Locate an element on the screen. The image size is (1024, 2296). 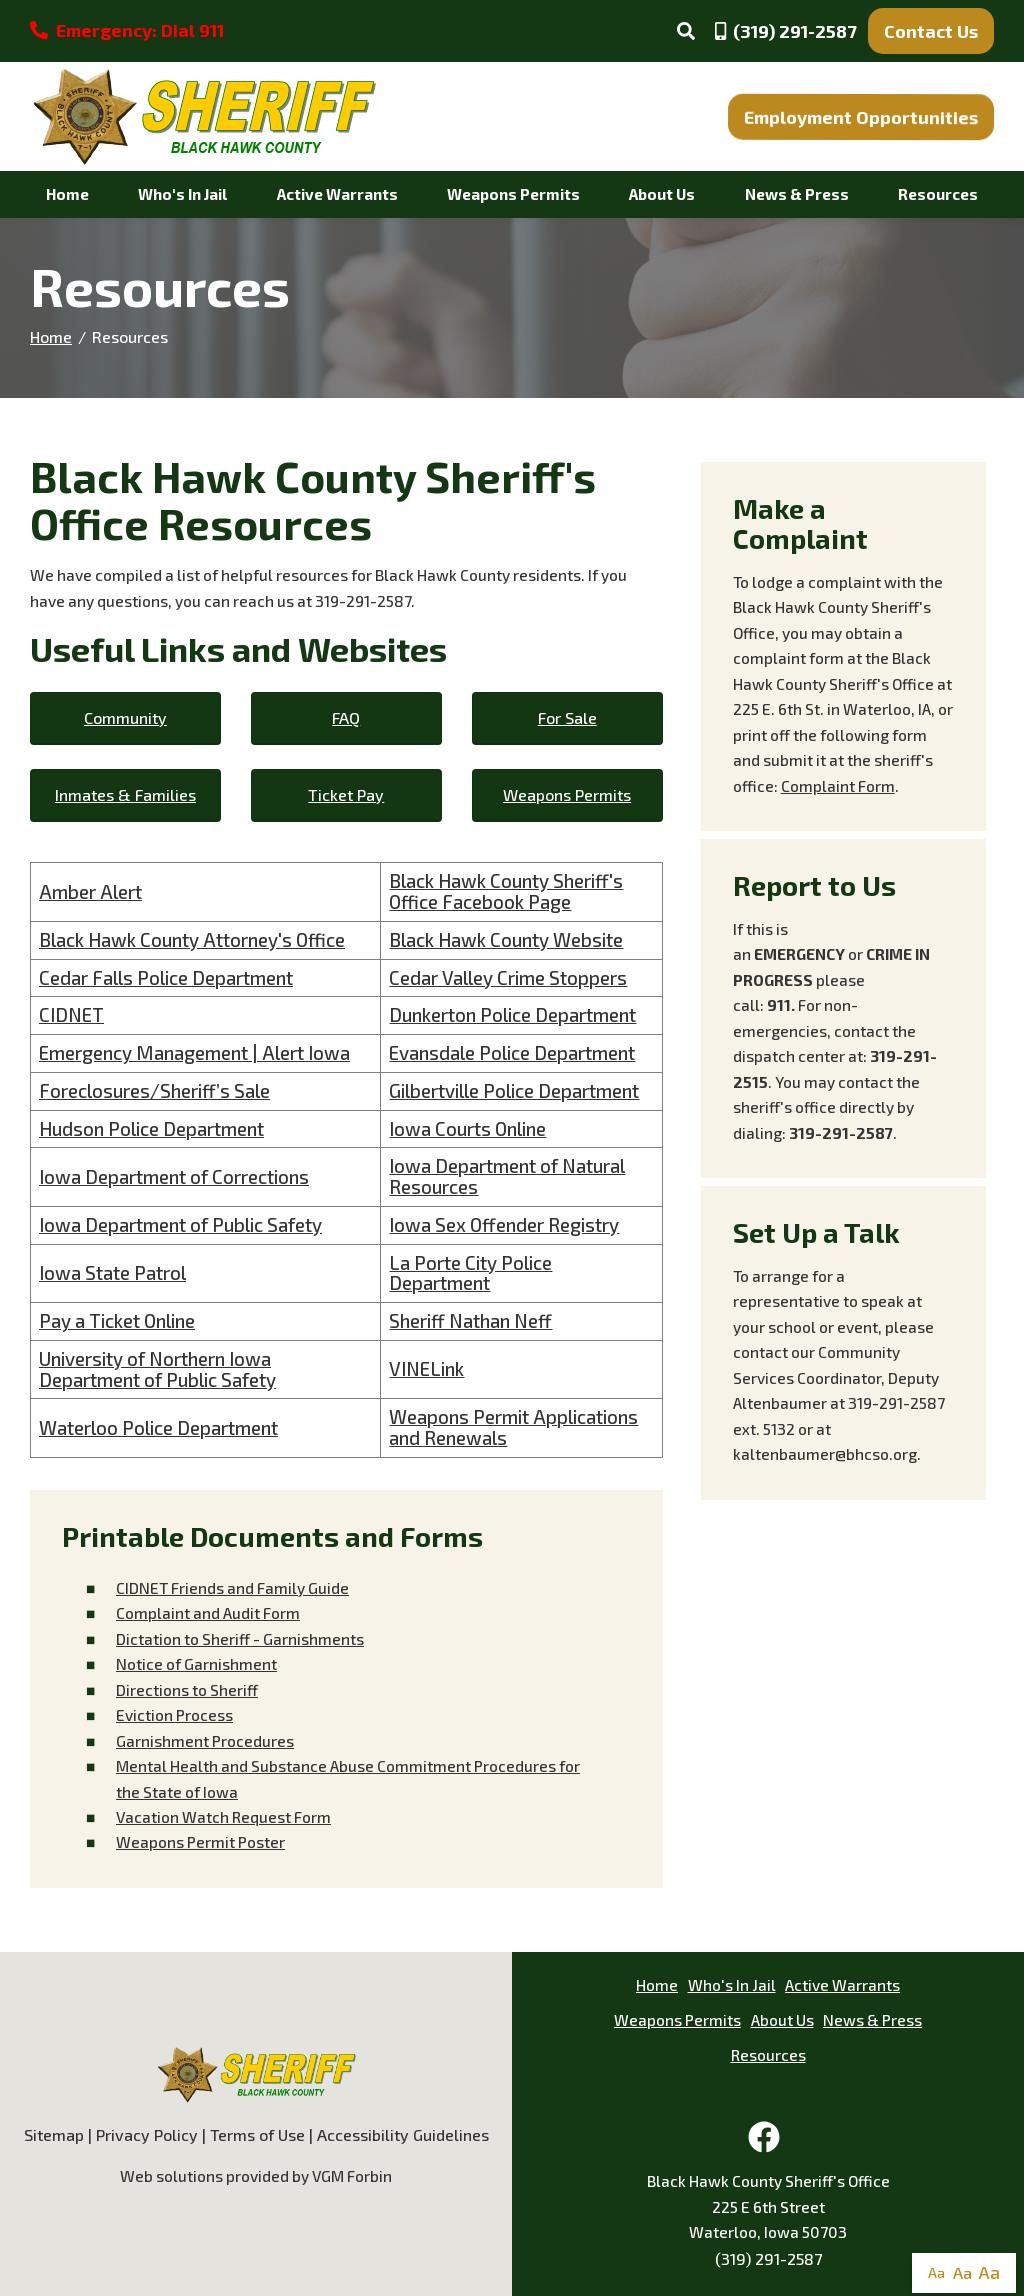
Dunkerton Police Department is located at coordinates (512, 1014).